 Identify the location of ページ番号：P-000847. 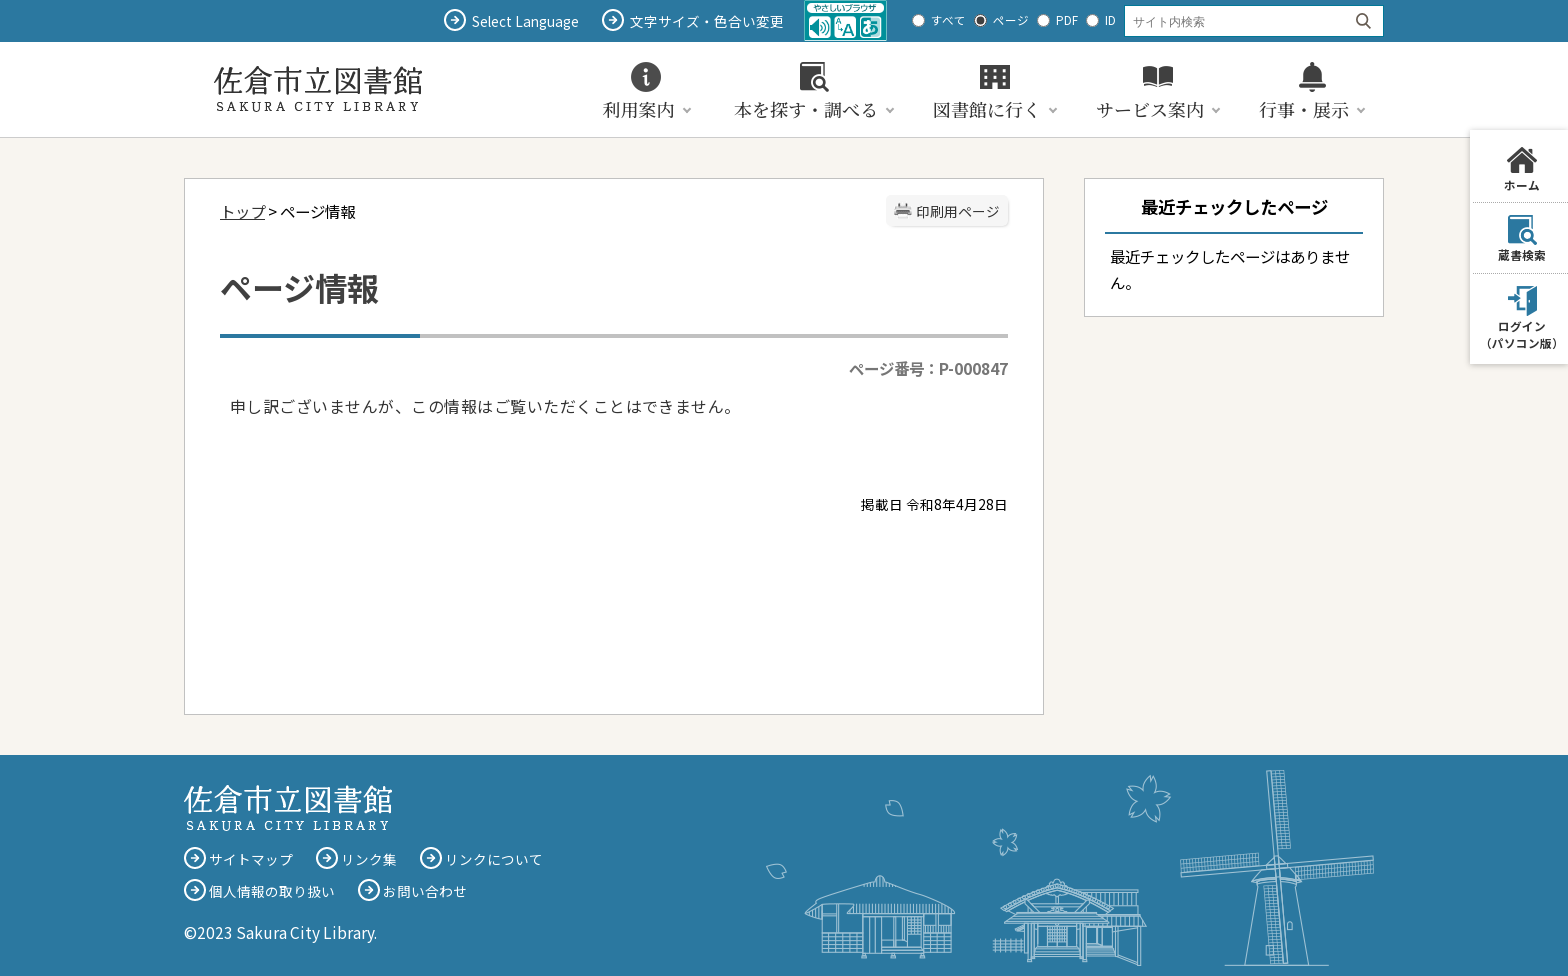
(928, 368).